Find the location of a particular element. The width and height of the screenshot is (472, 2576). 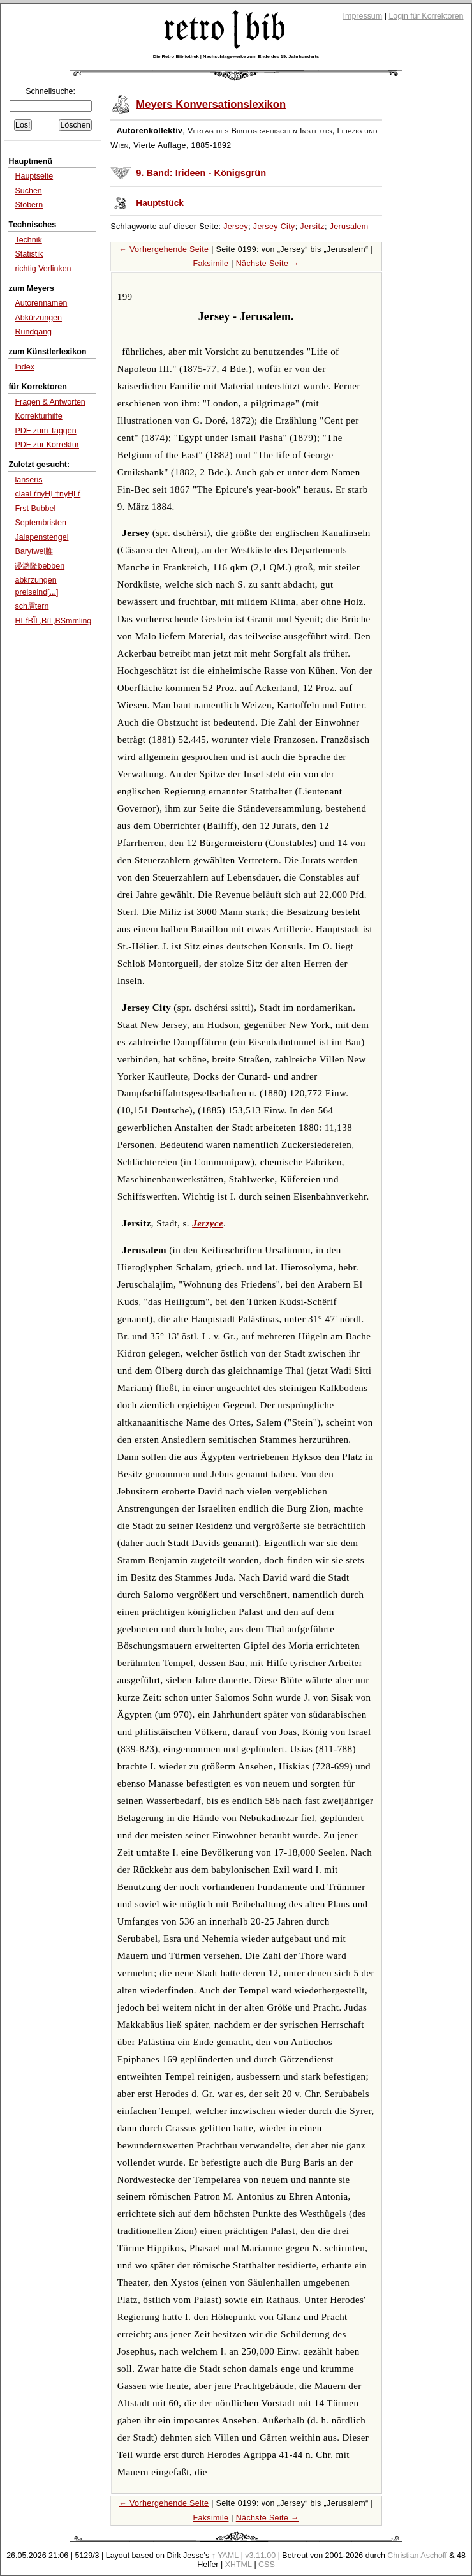

richtig Verlinken is located at coordinates (43, 268).